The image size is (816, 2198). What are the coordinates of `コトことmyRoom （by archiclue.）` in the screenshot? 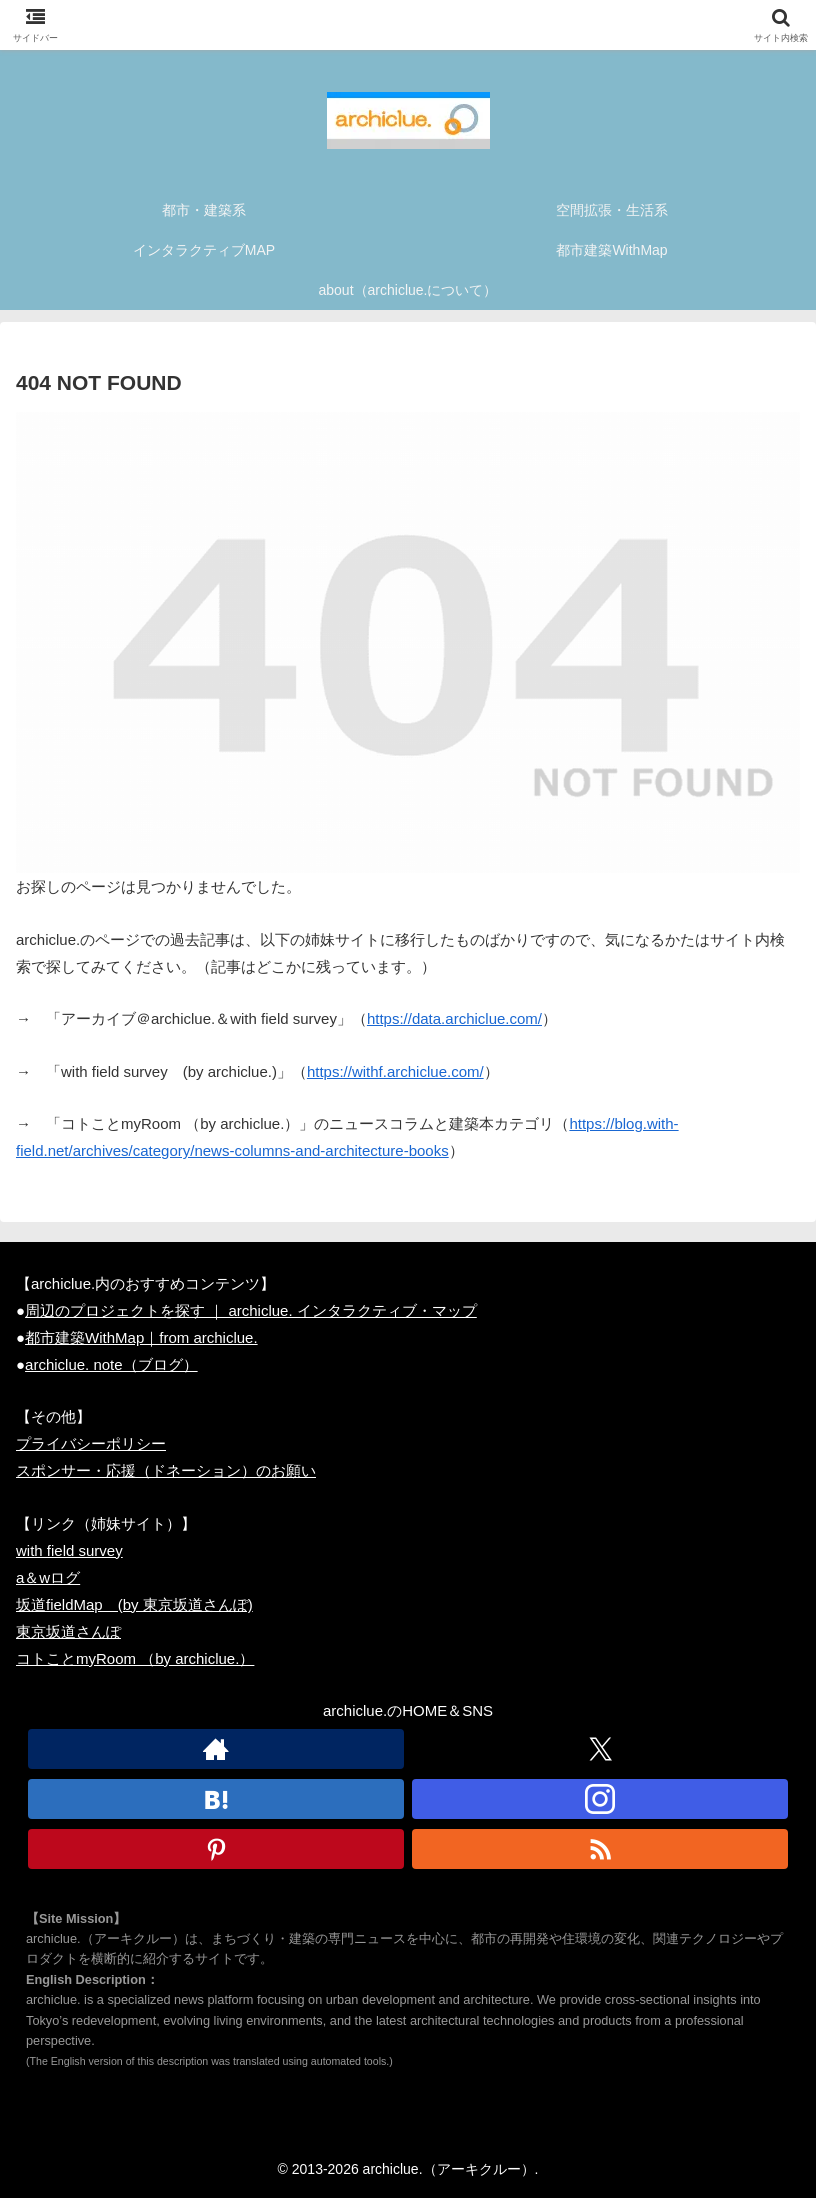 It's located at (135, 1658).